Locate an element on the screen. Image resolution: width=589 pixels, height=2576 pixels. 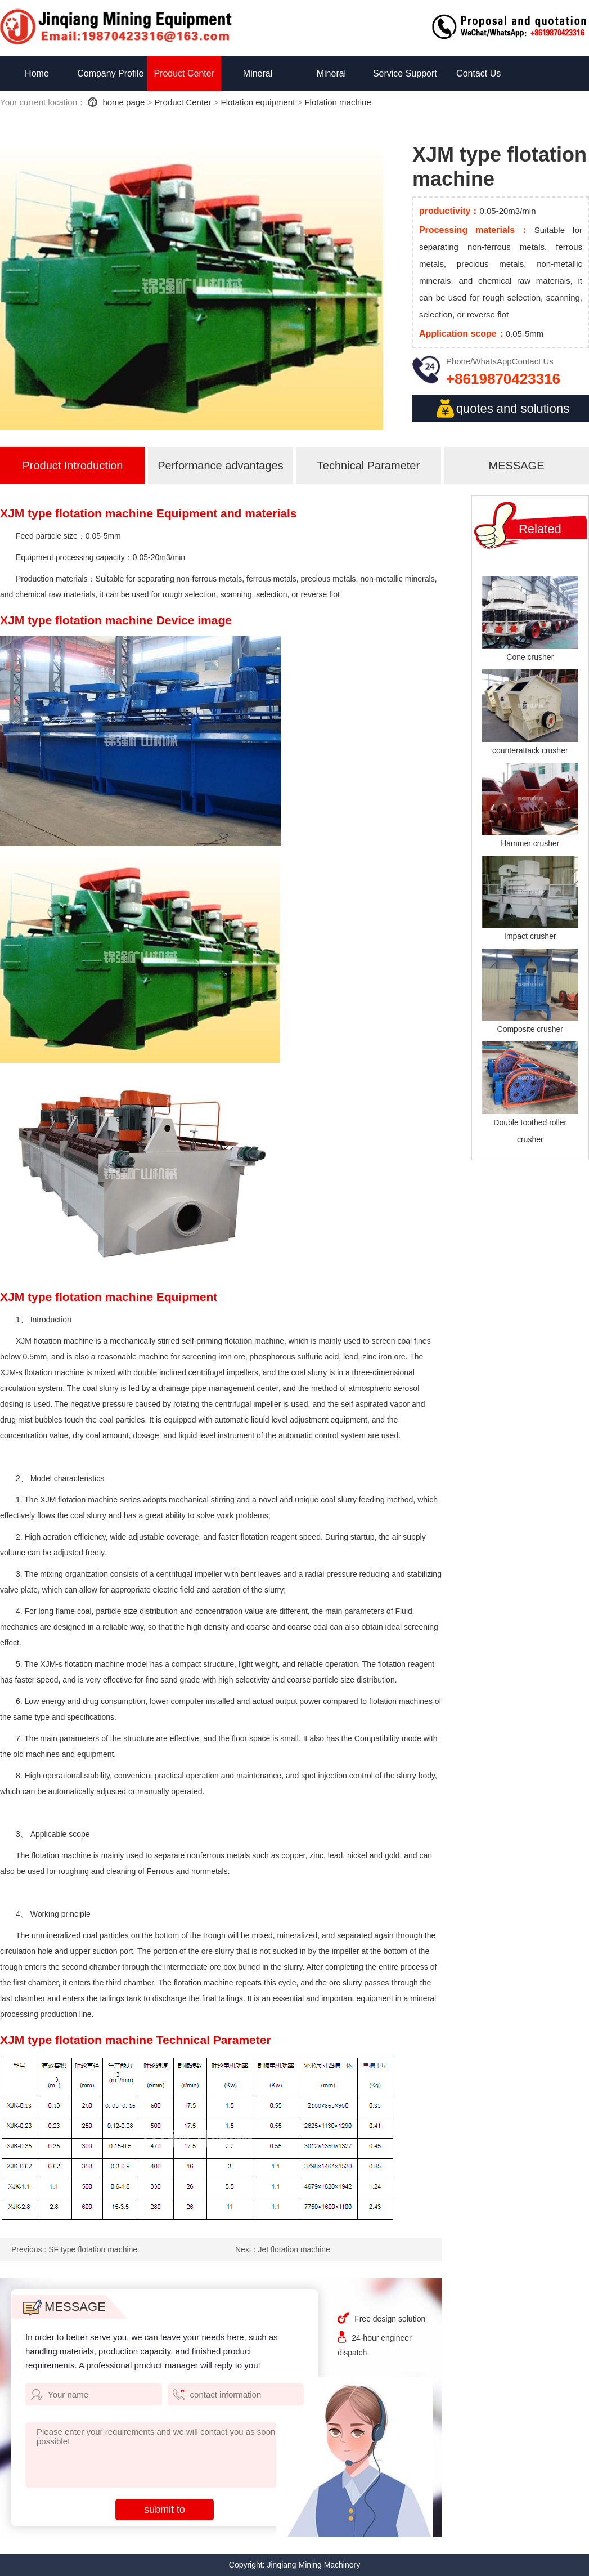
Company Profile is located at coordinates (110, 73).